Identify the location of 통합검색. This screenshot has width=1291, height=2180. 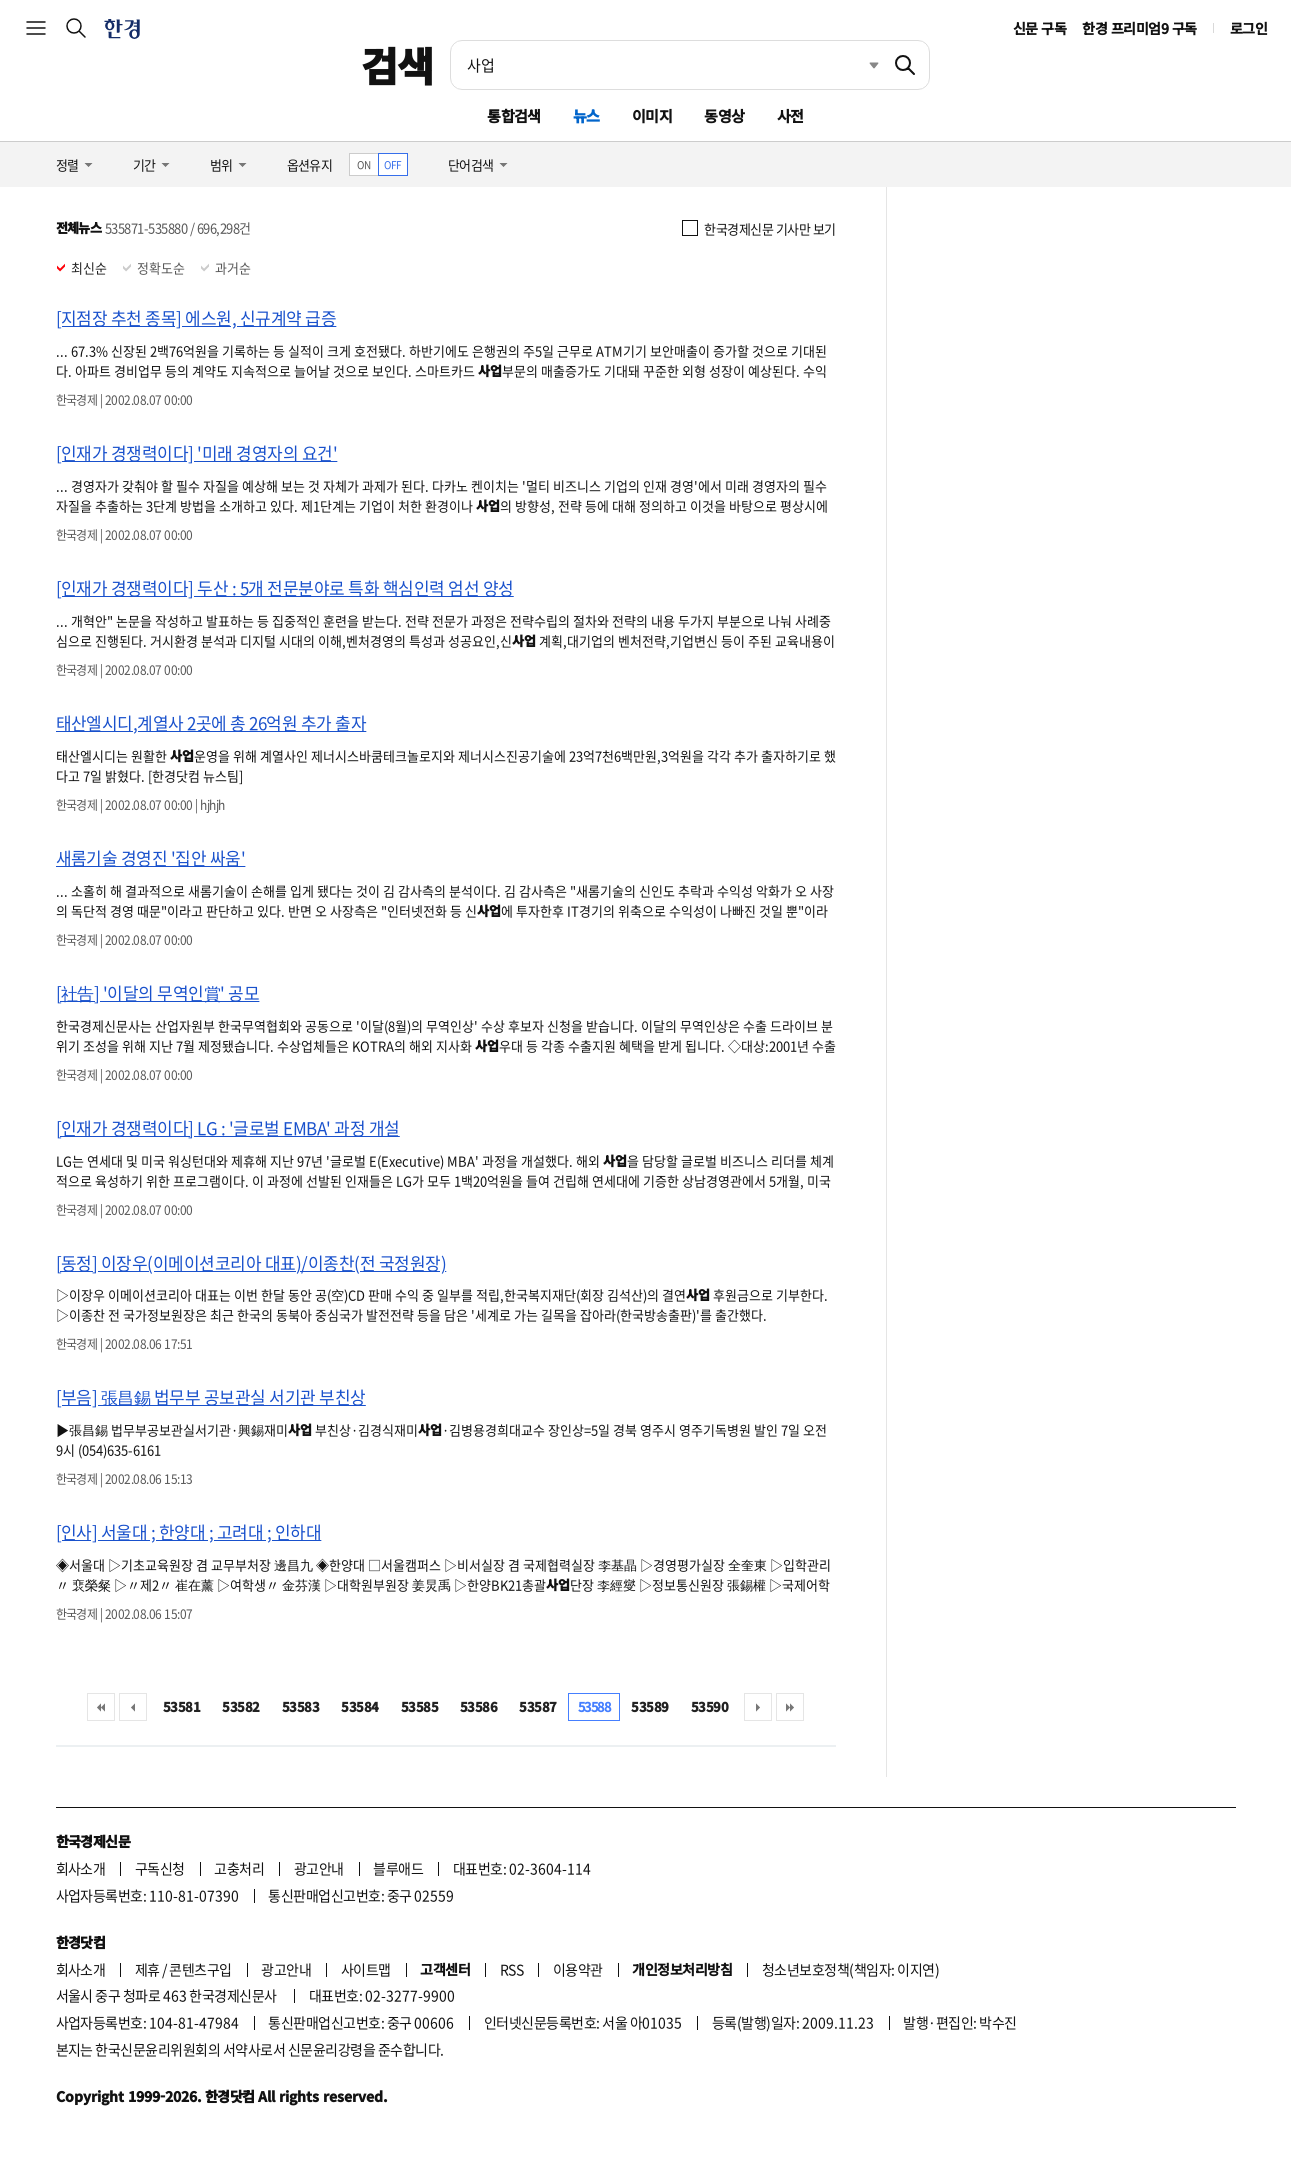
(514, 115).